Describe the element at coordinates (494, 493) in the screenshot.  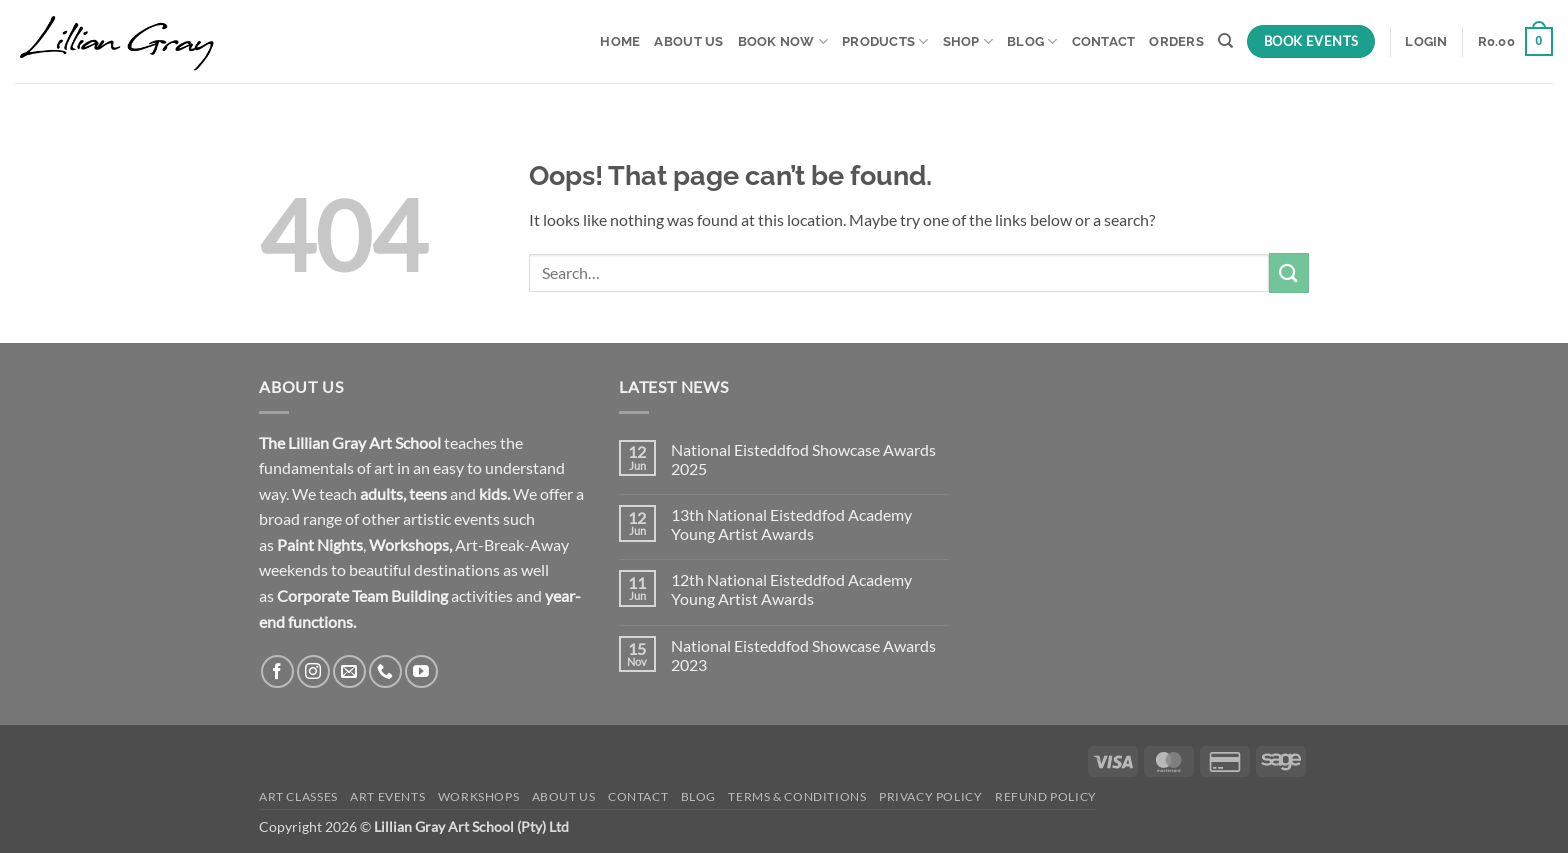
I see `kids.` at that location.